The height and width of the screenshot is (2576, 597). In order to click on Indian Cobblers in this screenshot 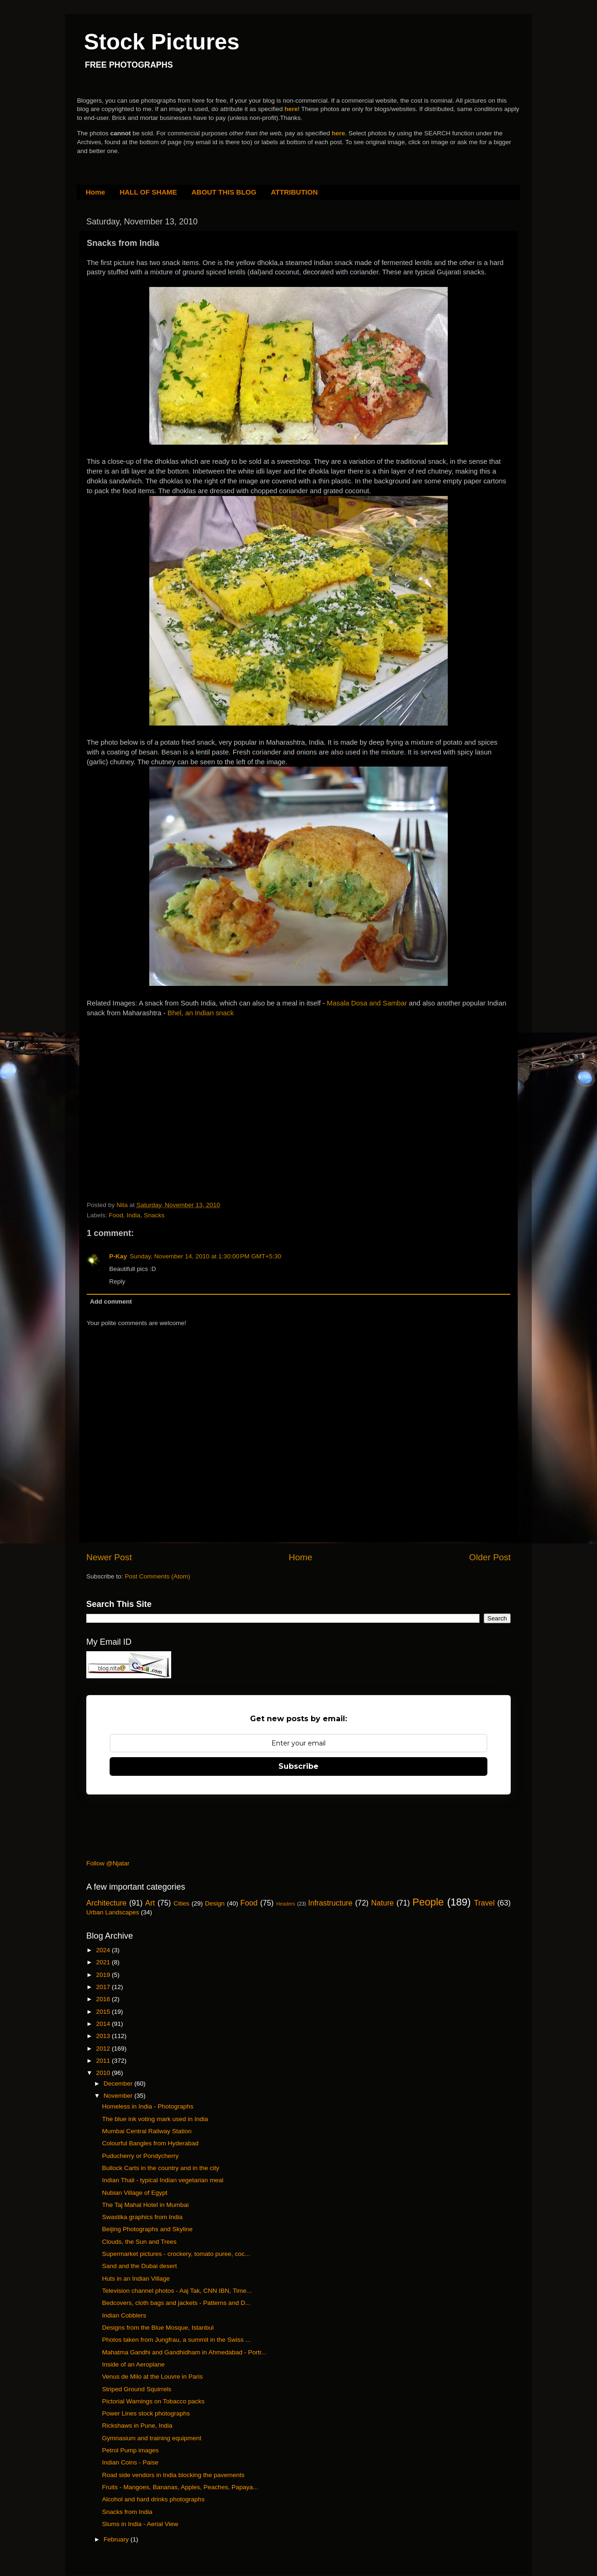, I will do `click(124, 2315)`.